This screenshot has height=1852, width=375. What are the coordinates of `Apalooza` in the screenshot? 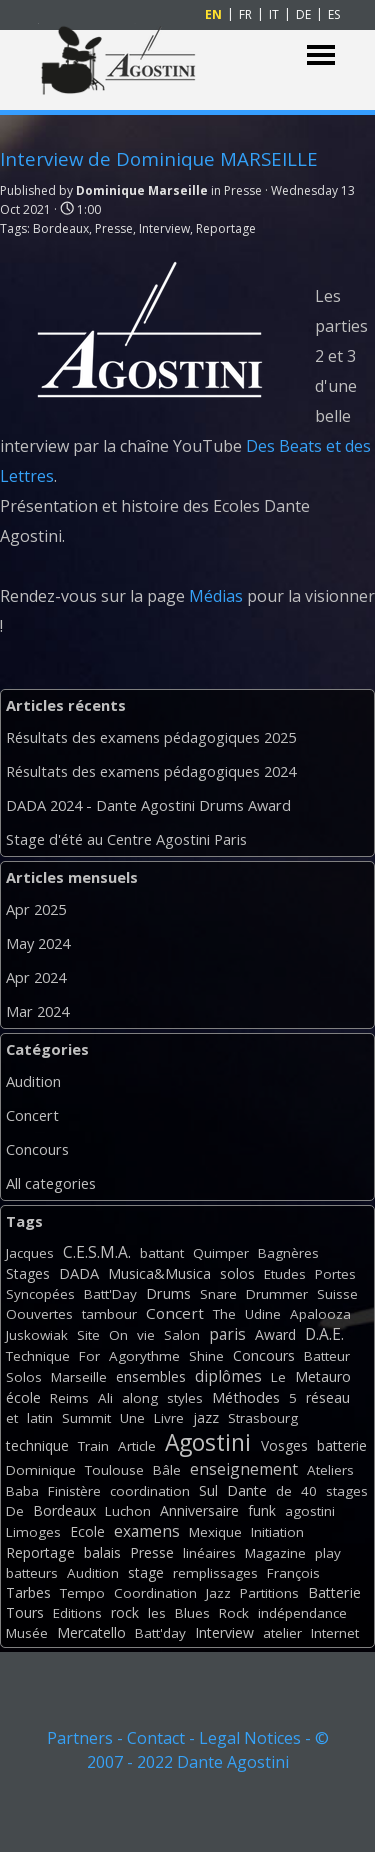 It's located at (320, 1314).